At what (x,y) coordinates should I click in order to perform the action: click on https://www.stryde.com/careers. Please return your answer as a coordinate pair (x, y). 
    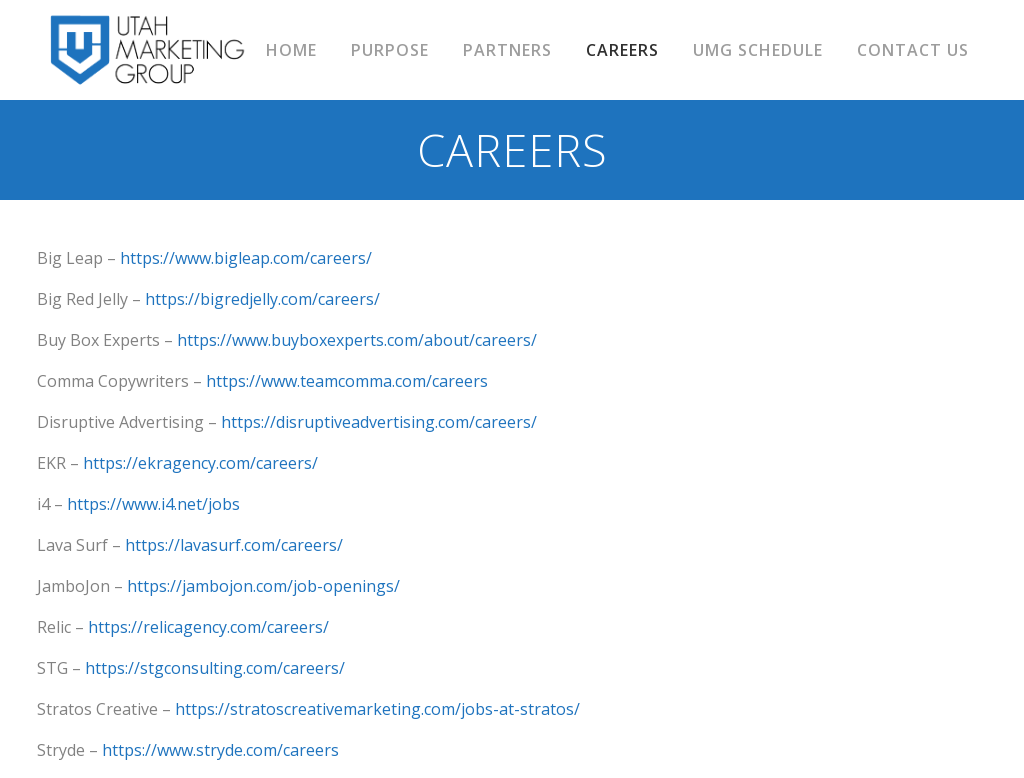
    Looking at the image, I should click on (220, 750).